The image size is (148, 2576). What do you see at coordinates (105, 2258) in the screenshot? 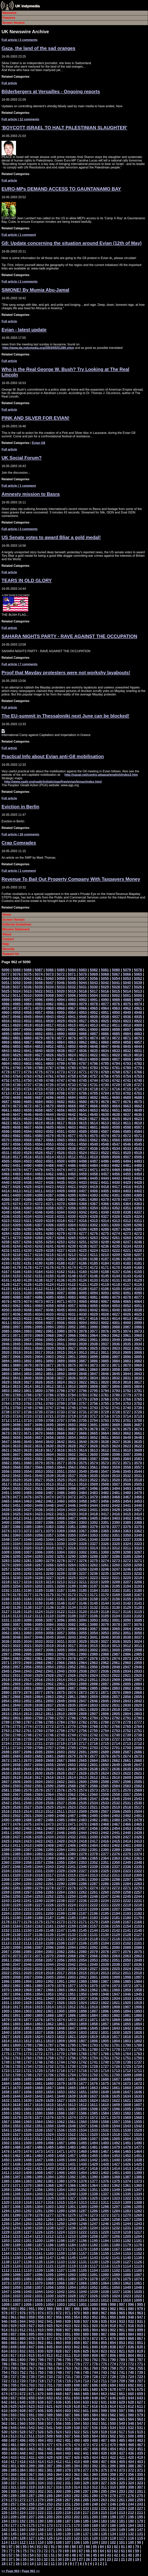
I see `1142` at bounding box center [105, 2258].